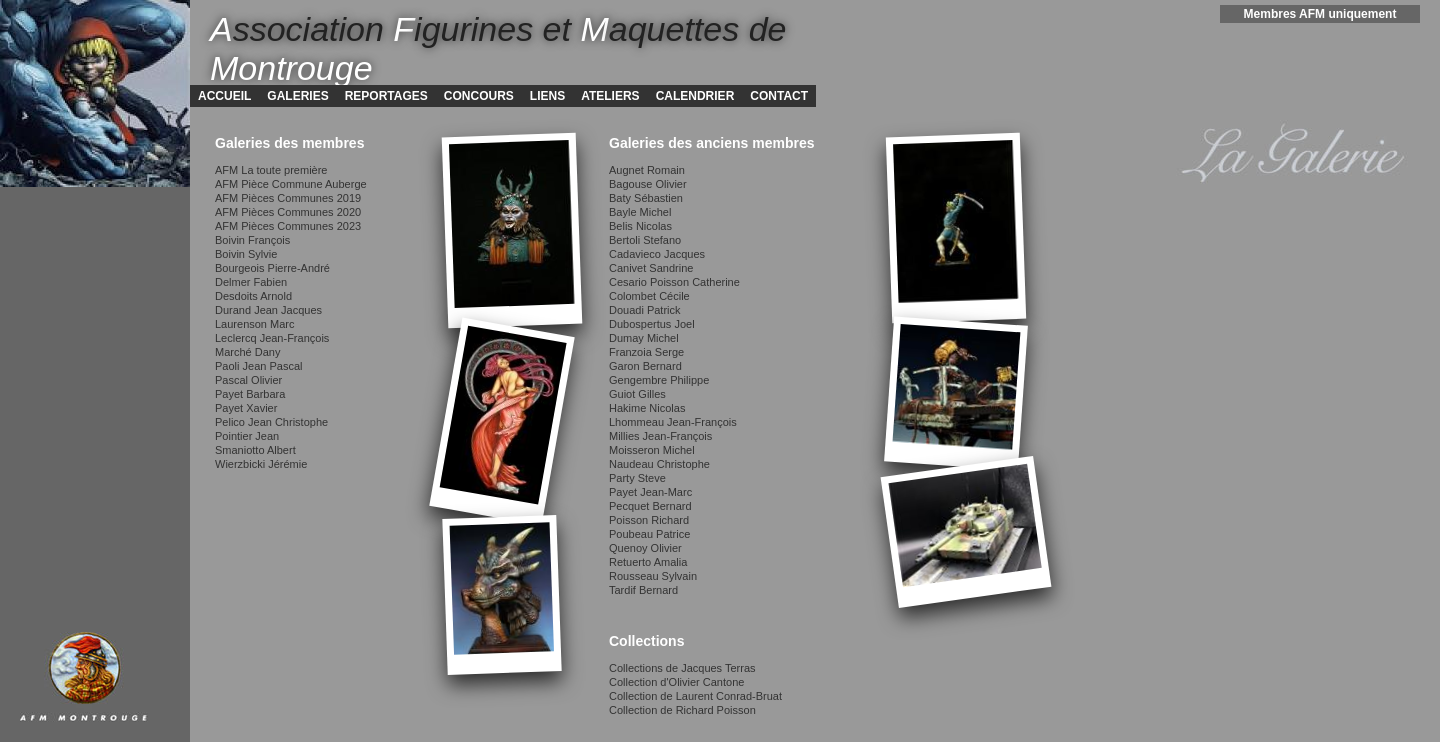 This screenshot has width=1440, height=742. I want to click on Dumay Michel, so click(644, 338).